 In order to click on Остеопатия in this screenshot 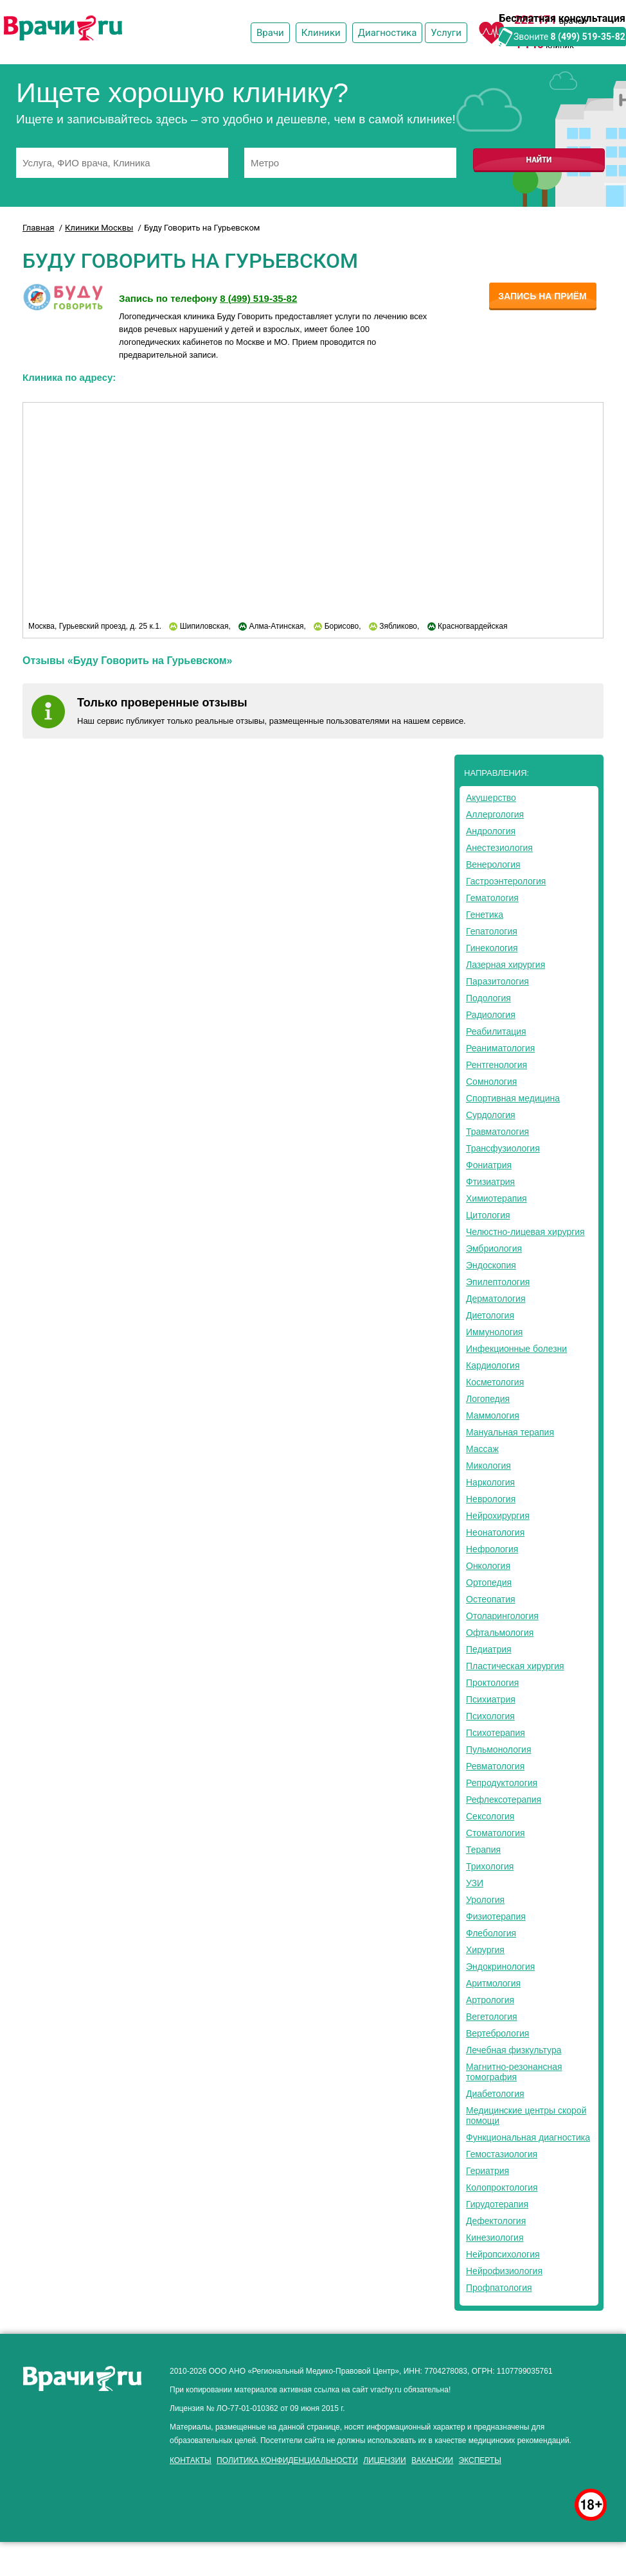, I will do `click(490, 1599)`.